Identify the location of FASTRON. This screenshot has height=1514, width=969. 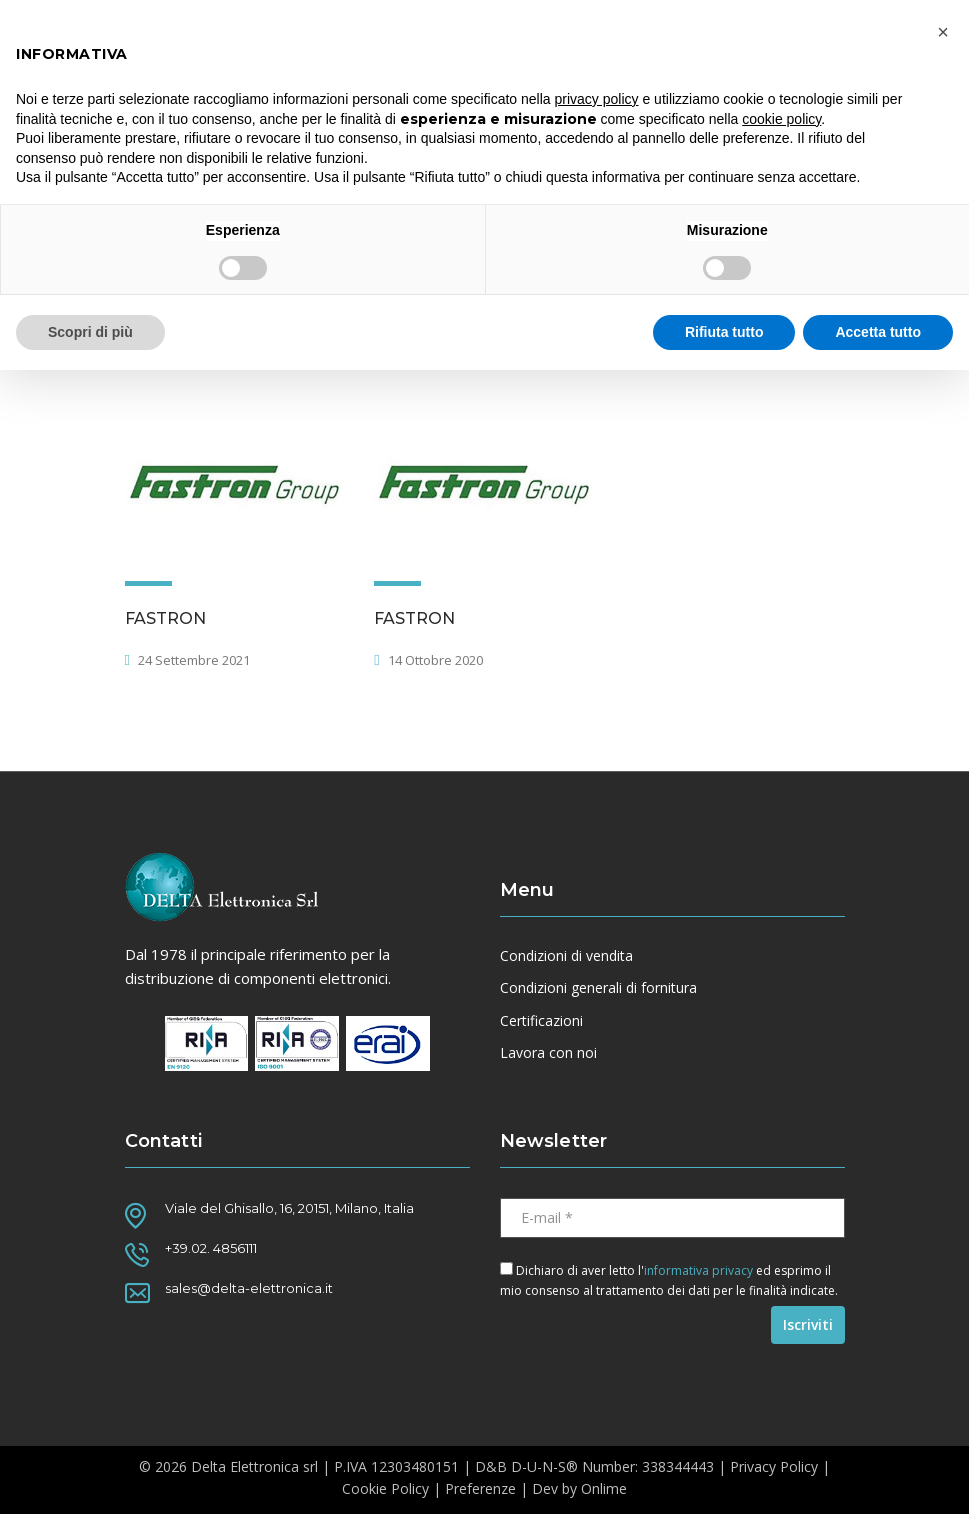
(165, 618).